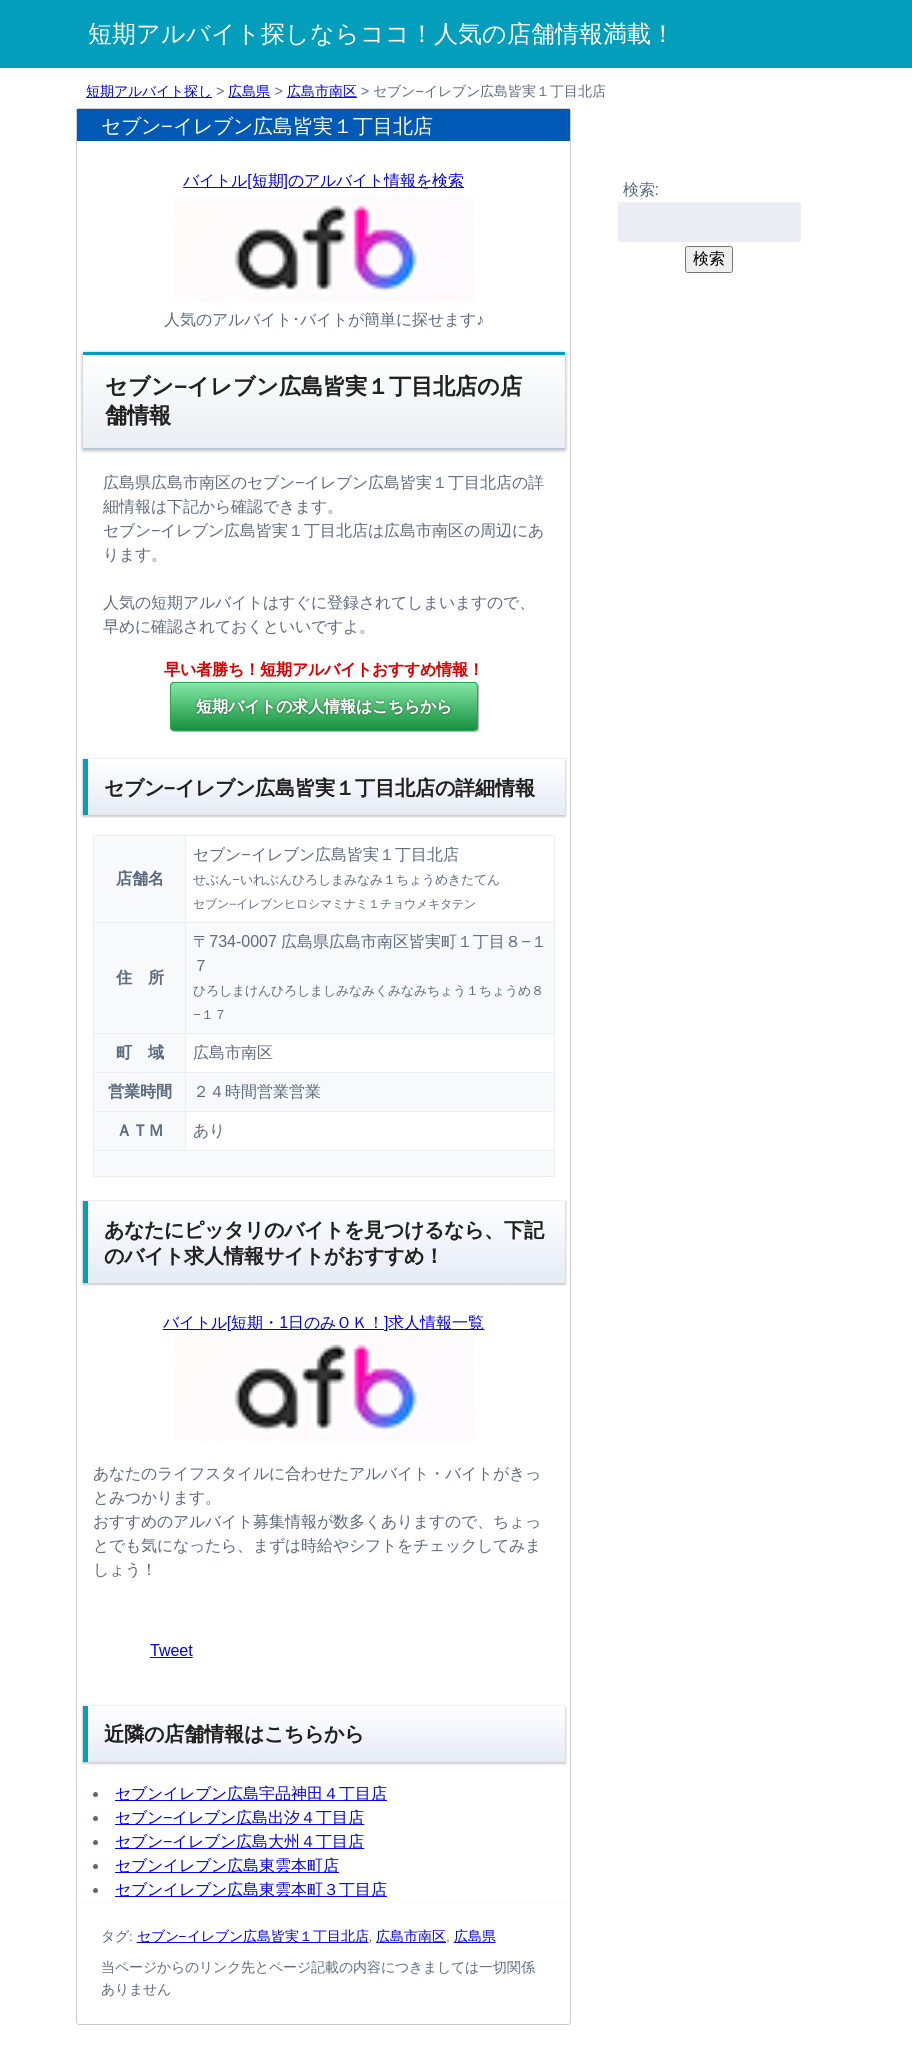 Image resolution: width=912 pixels, height=2049 pixels. Describe the element at coordinates (251, 1793) in the screenshot. I see `セブンイレブン広島宇品神田４丁目店` at that location.